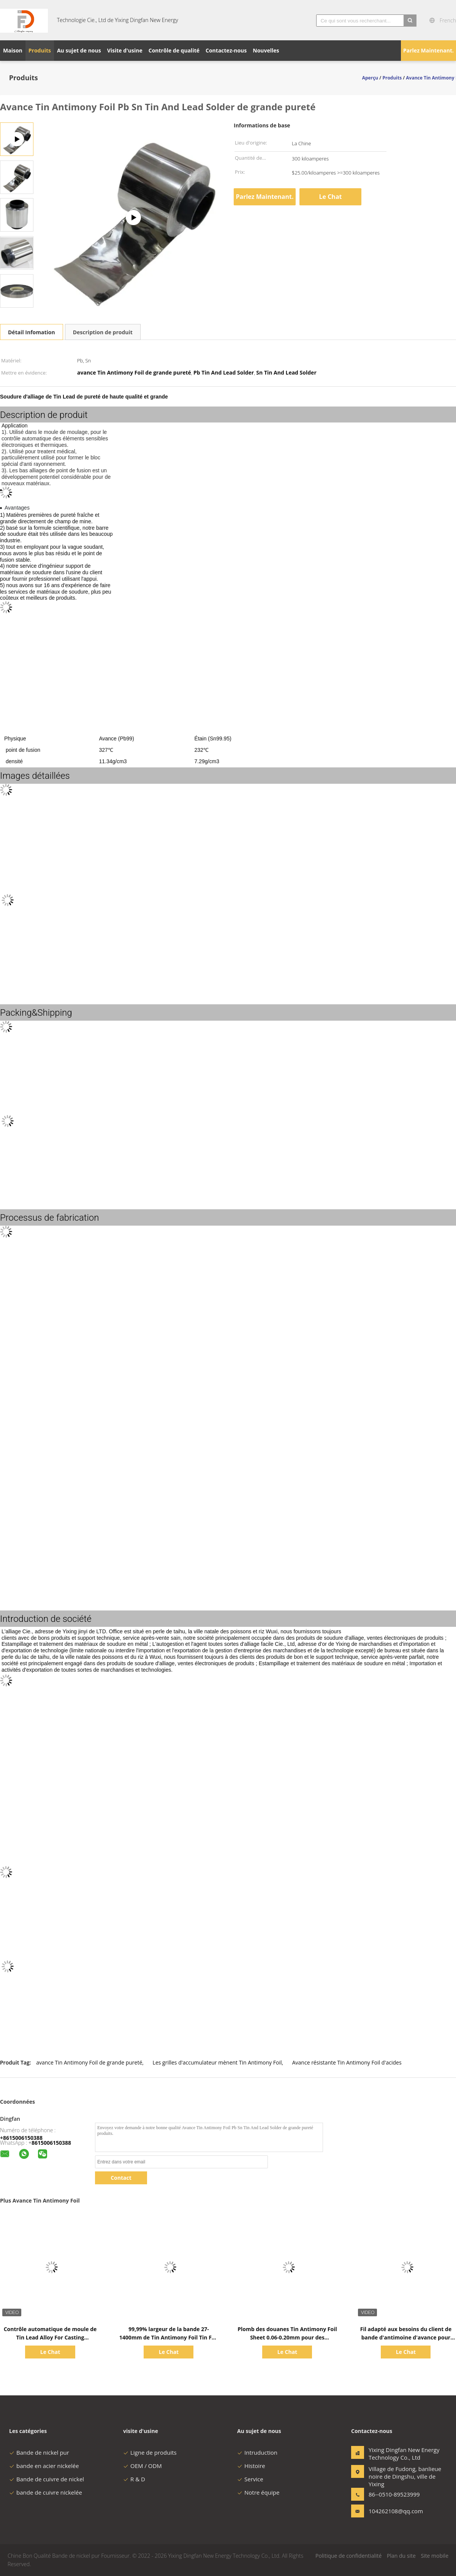  What do you see at coordinates (434, 2555) in the screenshot?
I see `Site mobile` at bounding box center [434, 2555].